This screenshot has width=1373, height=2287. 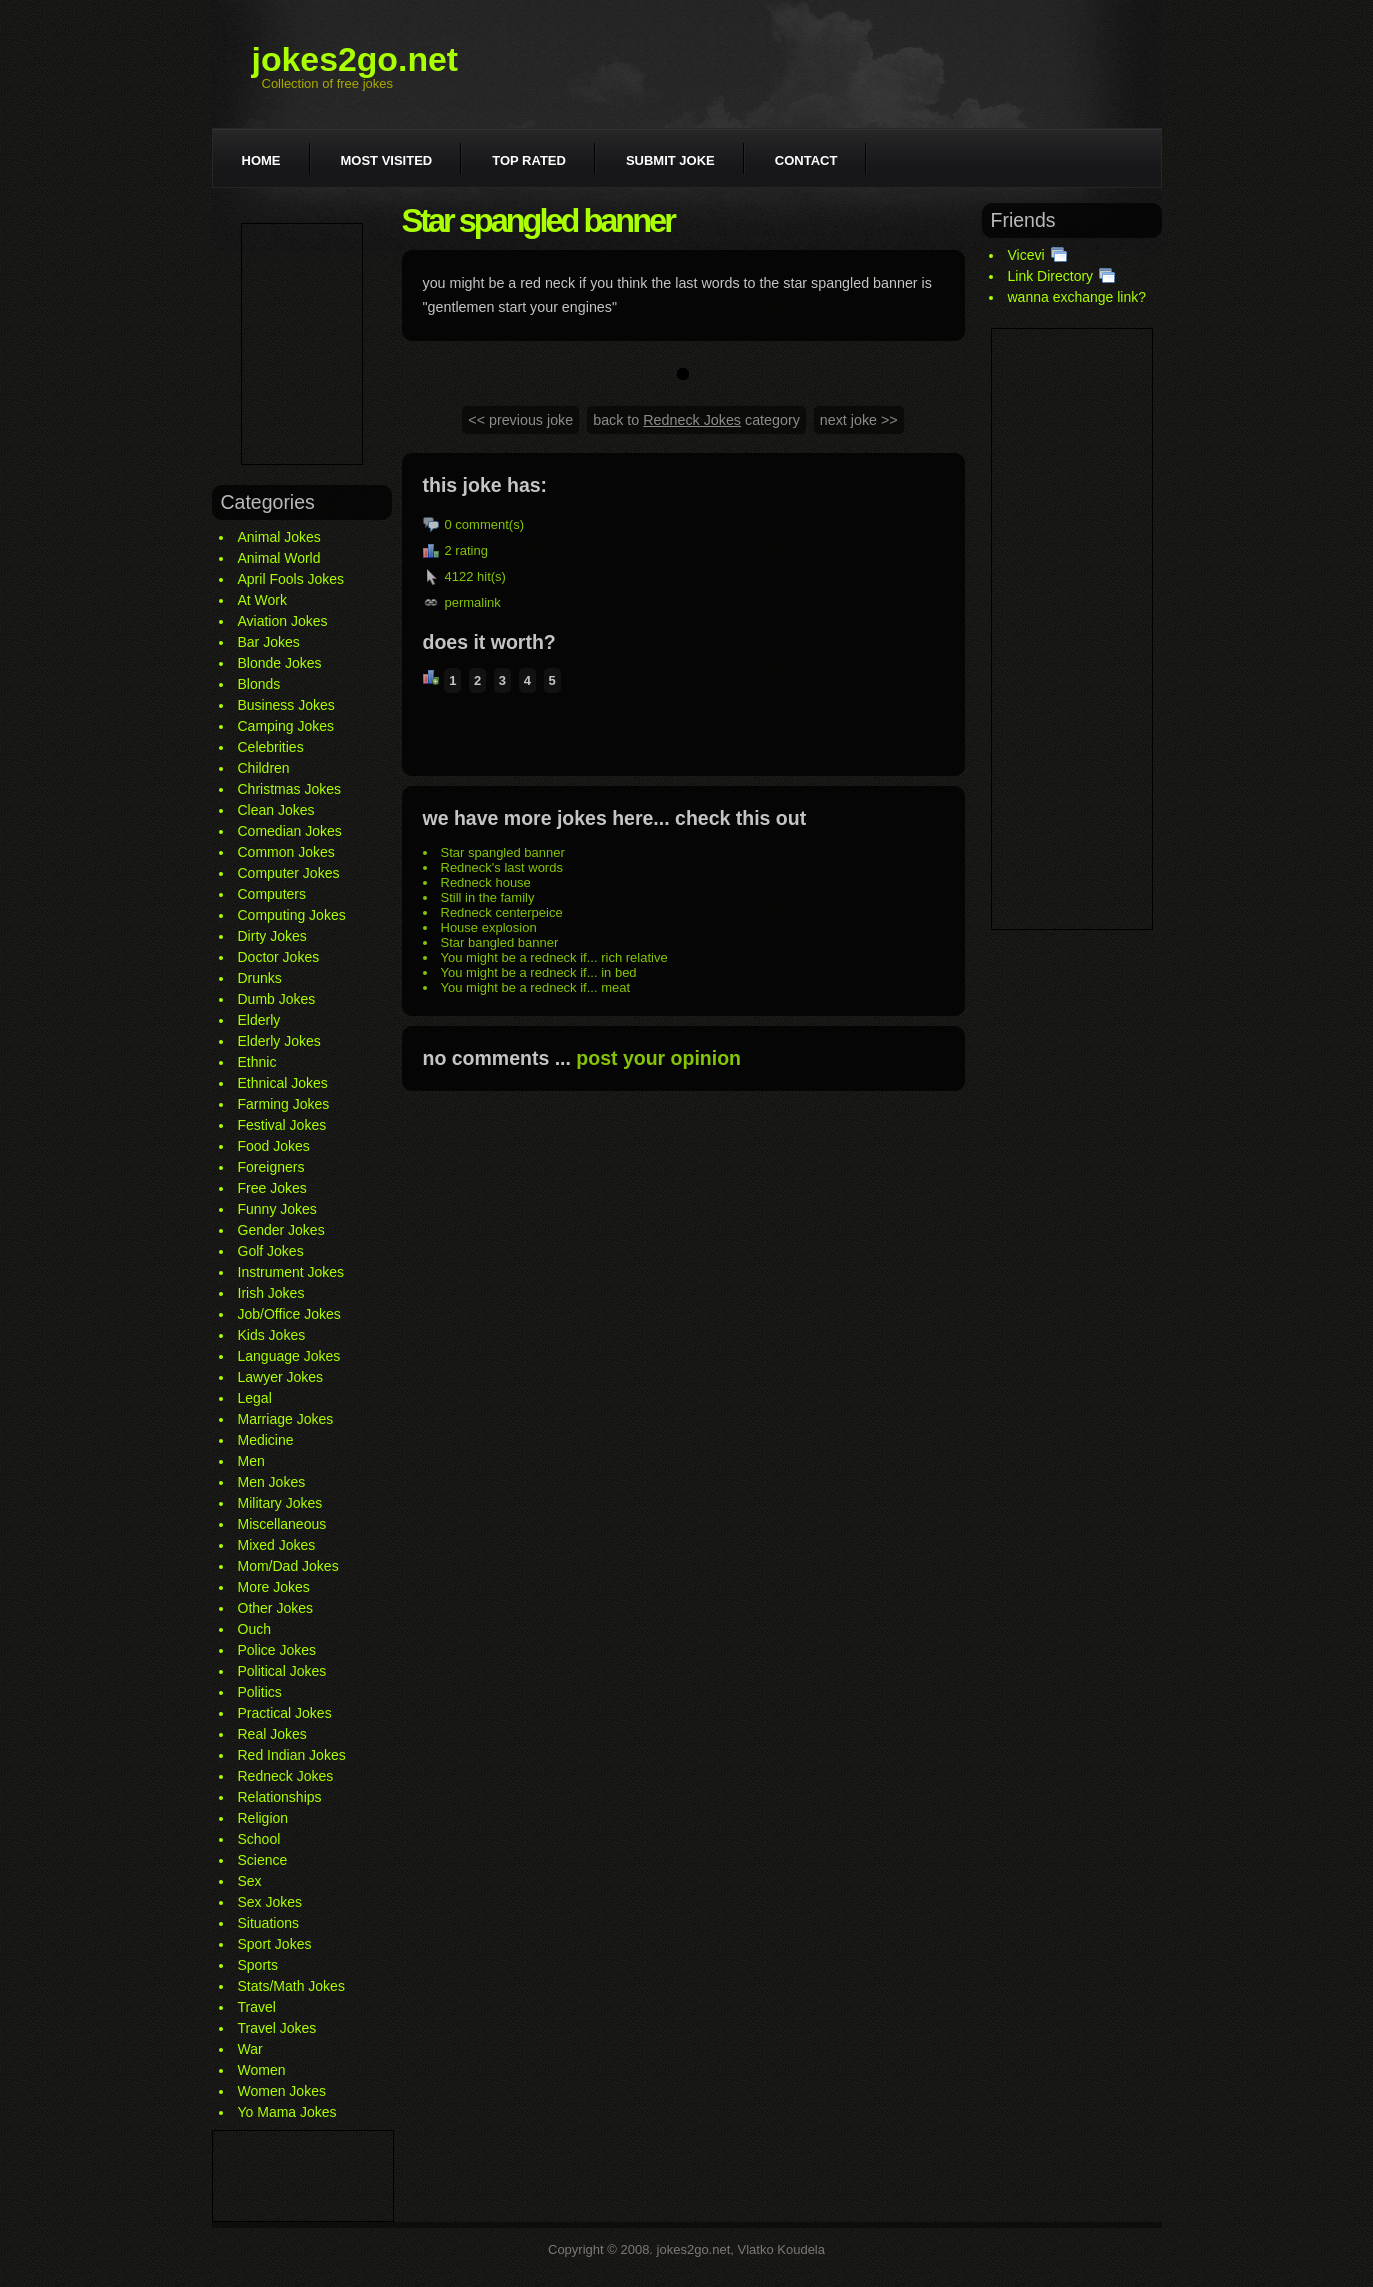 I want to click on Vicevi, so click(x=1026, y=255).